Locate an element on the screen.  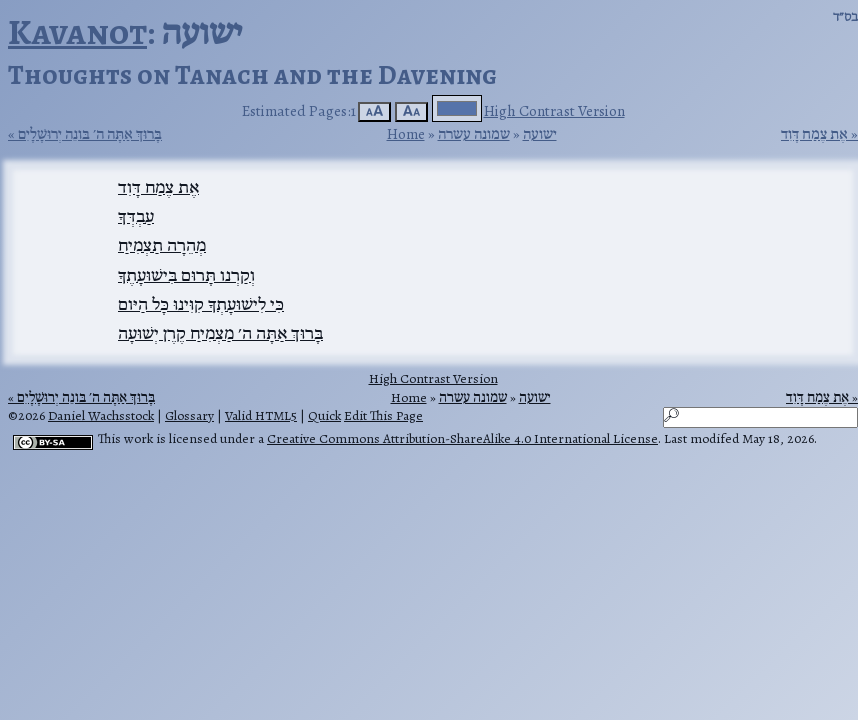
כִּי לִישׁוּעָתְךָ קִוִּינוּ כָּל הַיּום is located at coordinates (201, 304).